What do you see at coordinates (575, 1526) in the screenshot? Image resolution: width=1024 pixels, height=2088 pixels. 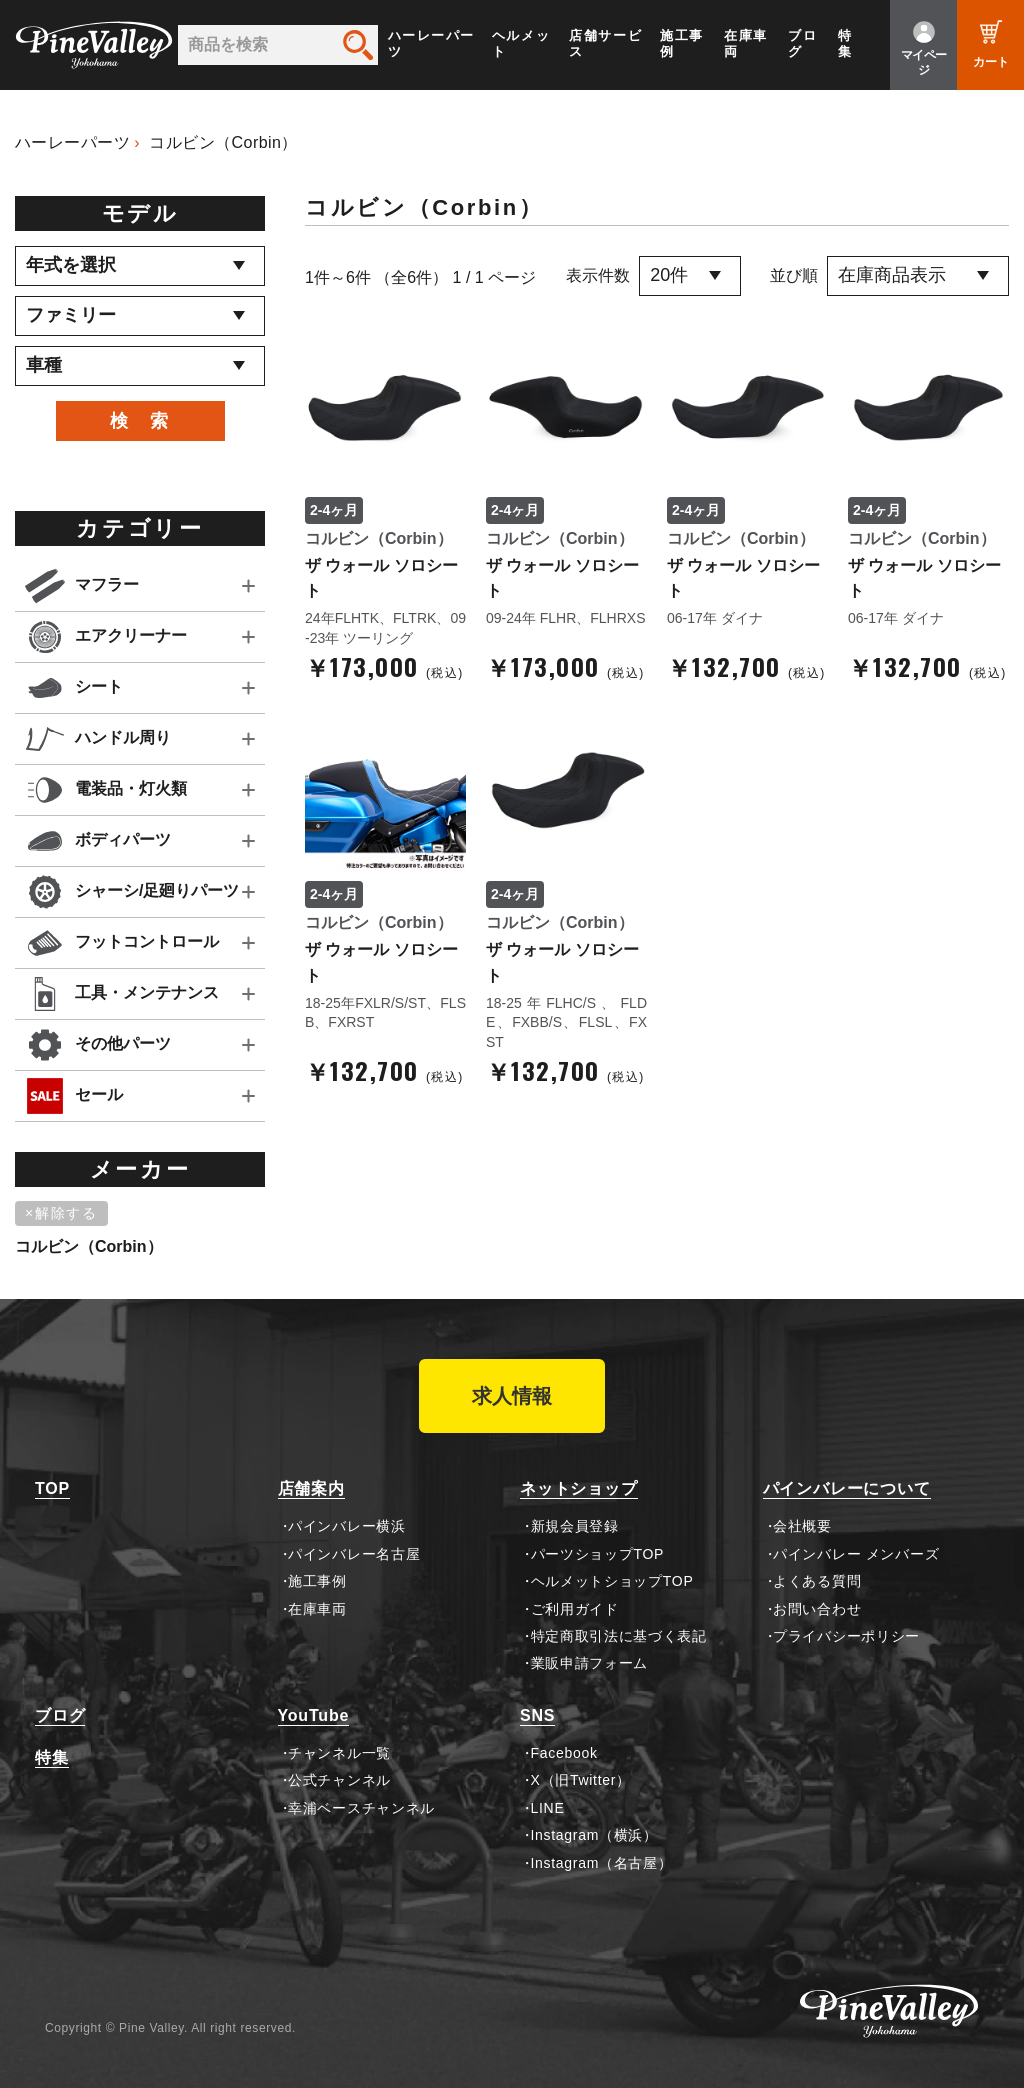 I see `新規会員登録` at bounding box center [575, 1526].